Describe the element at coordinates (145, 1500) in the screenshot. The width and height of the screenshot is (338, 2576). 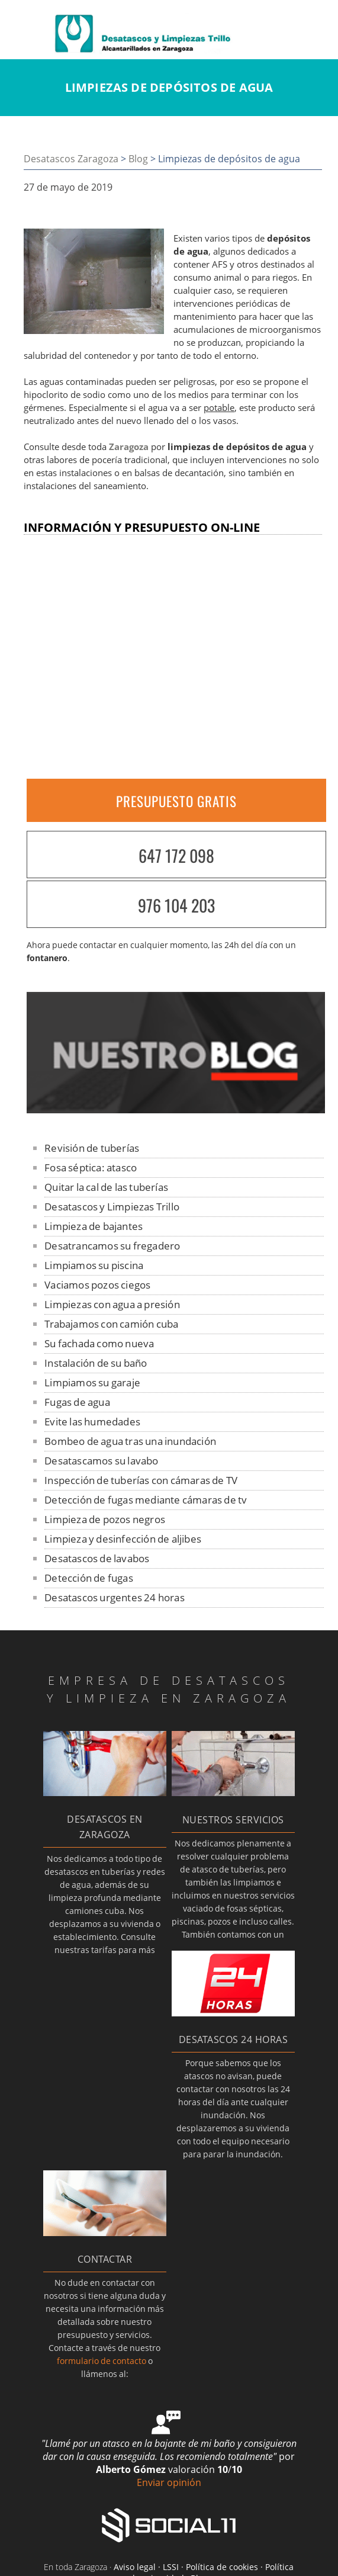
I see `Detección de fugas mediante cámaras de tv` at that location.